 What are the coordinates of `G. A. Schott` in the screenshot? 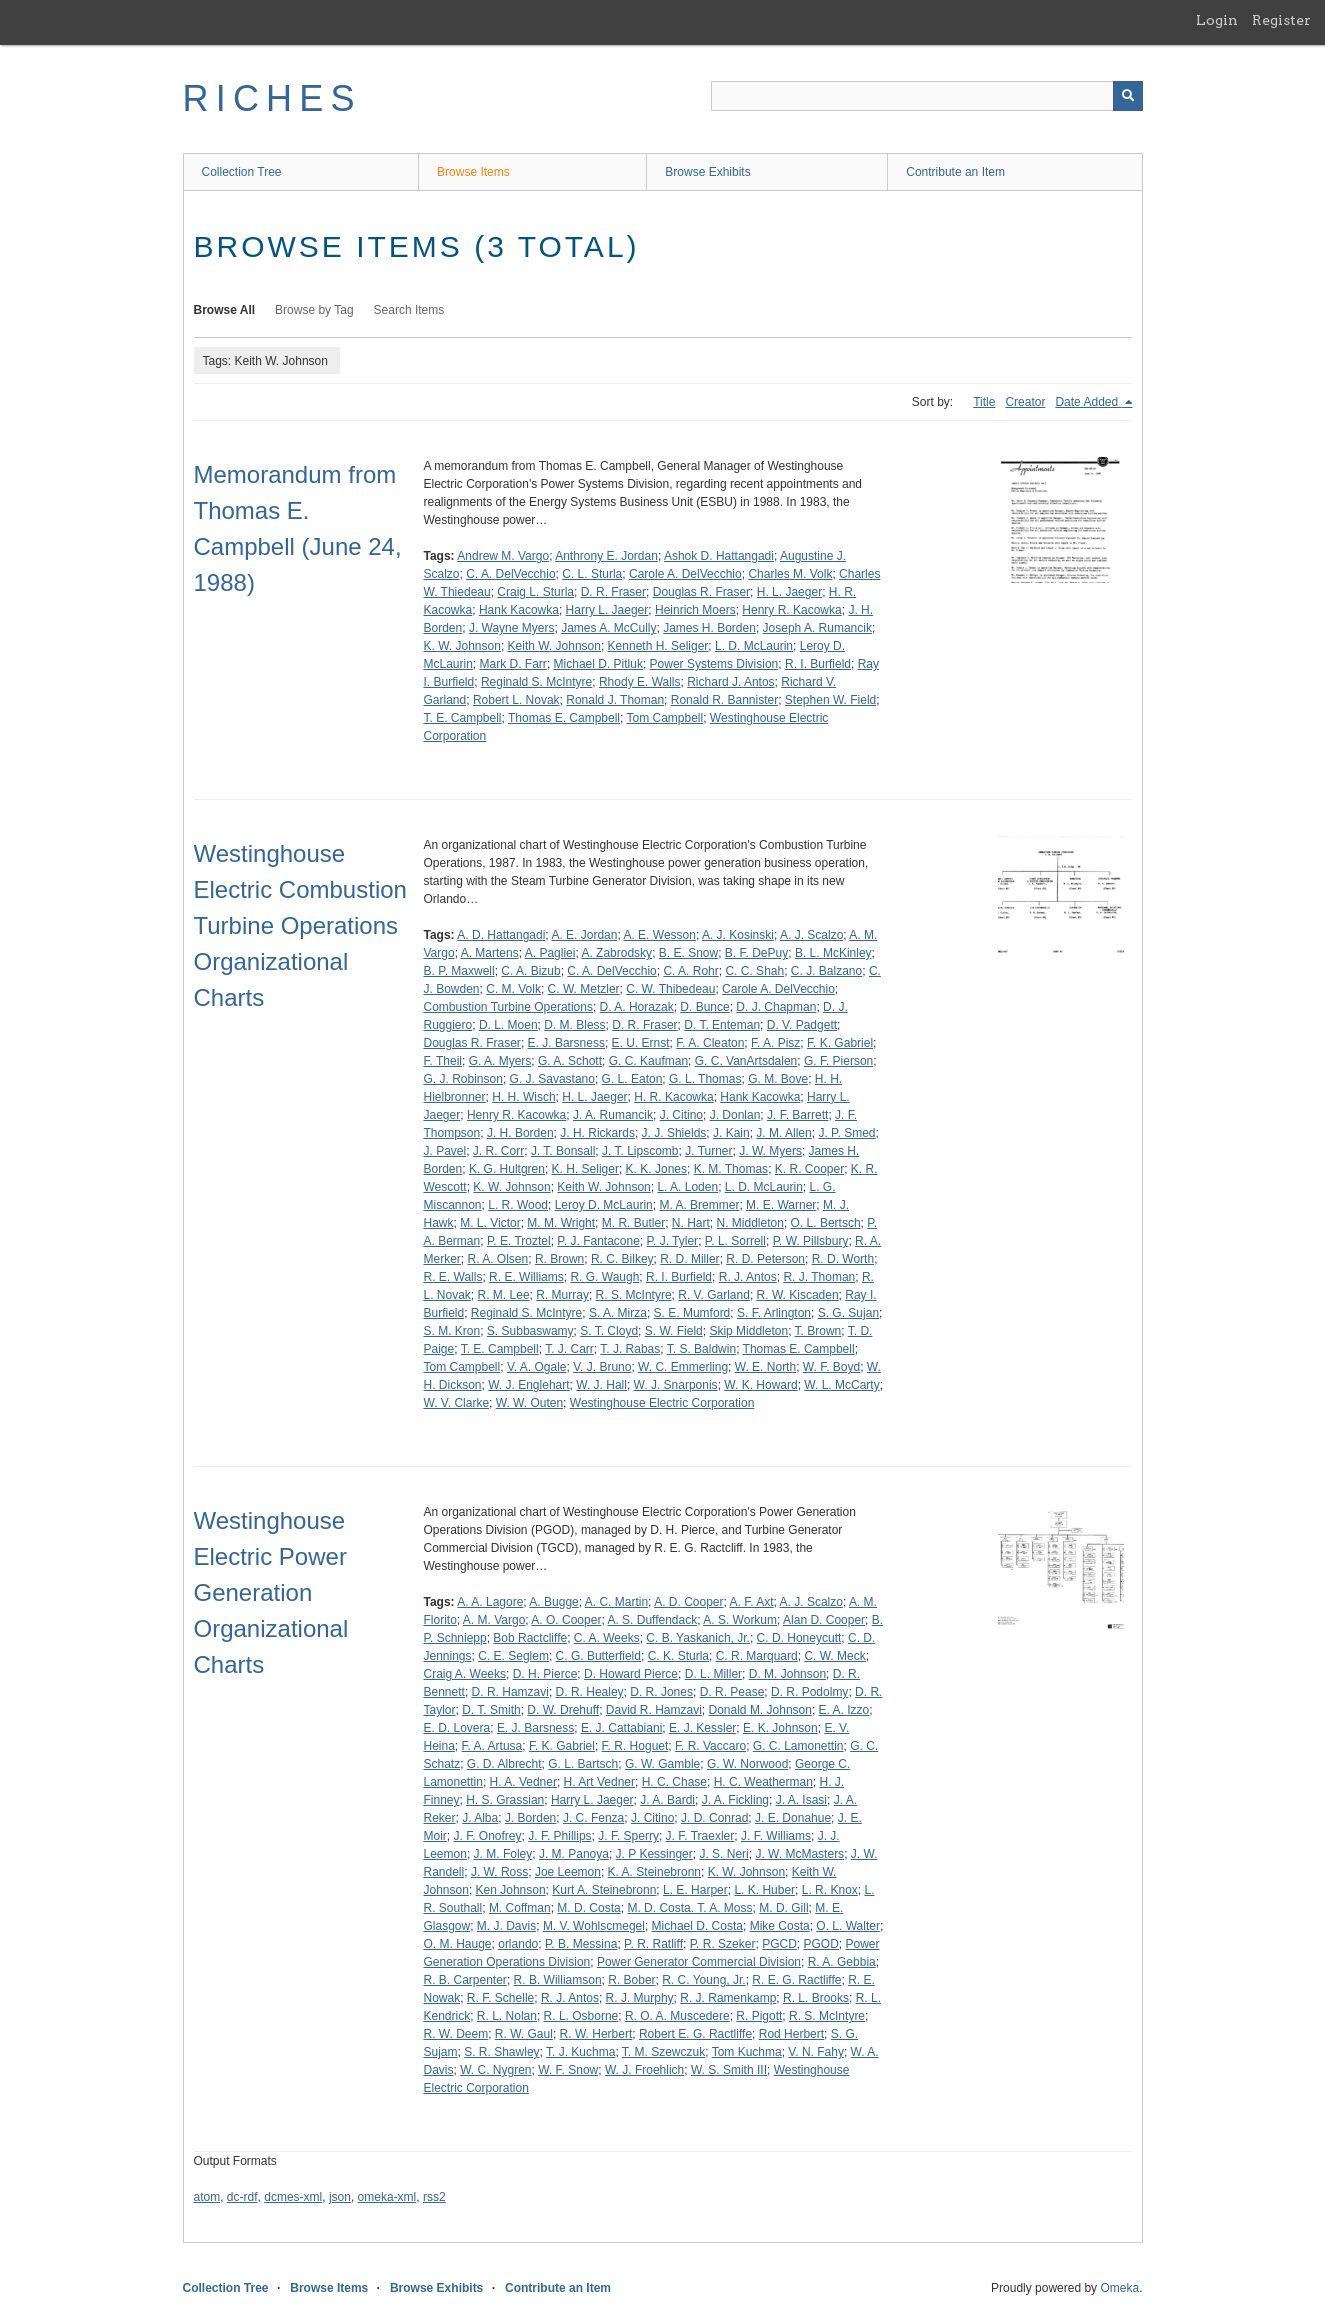 It's located at (570, 1061).